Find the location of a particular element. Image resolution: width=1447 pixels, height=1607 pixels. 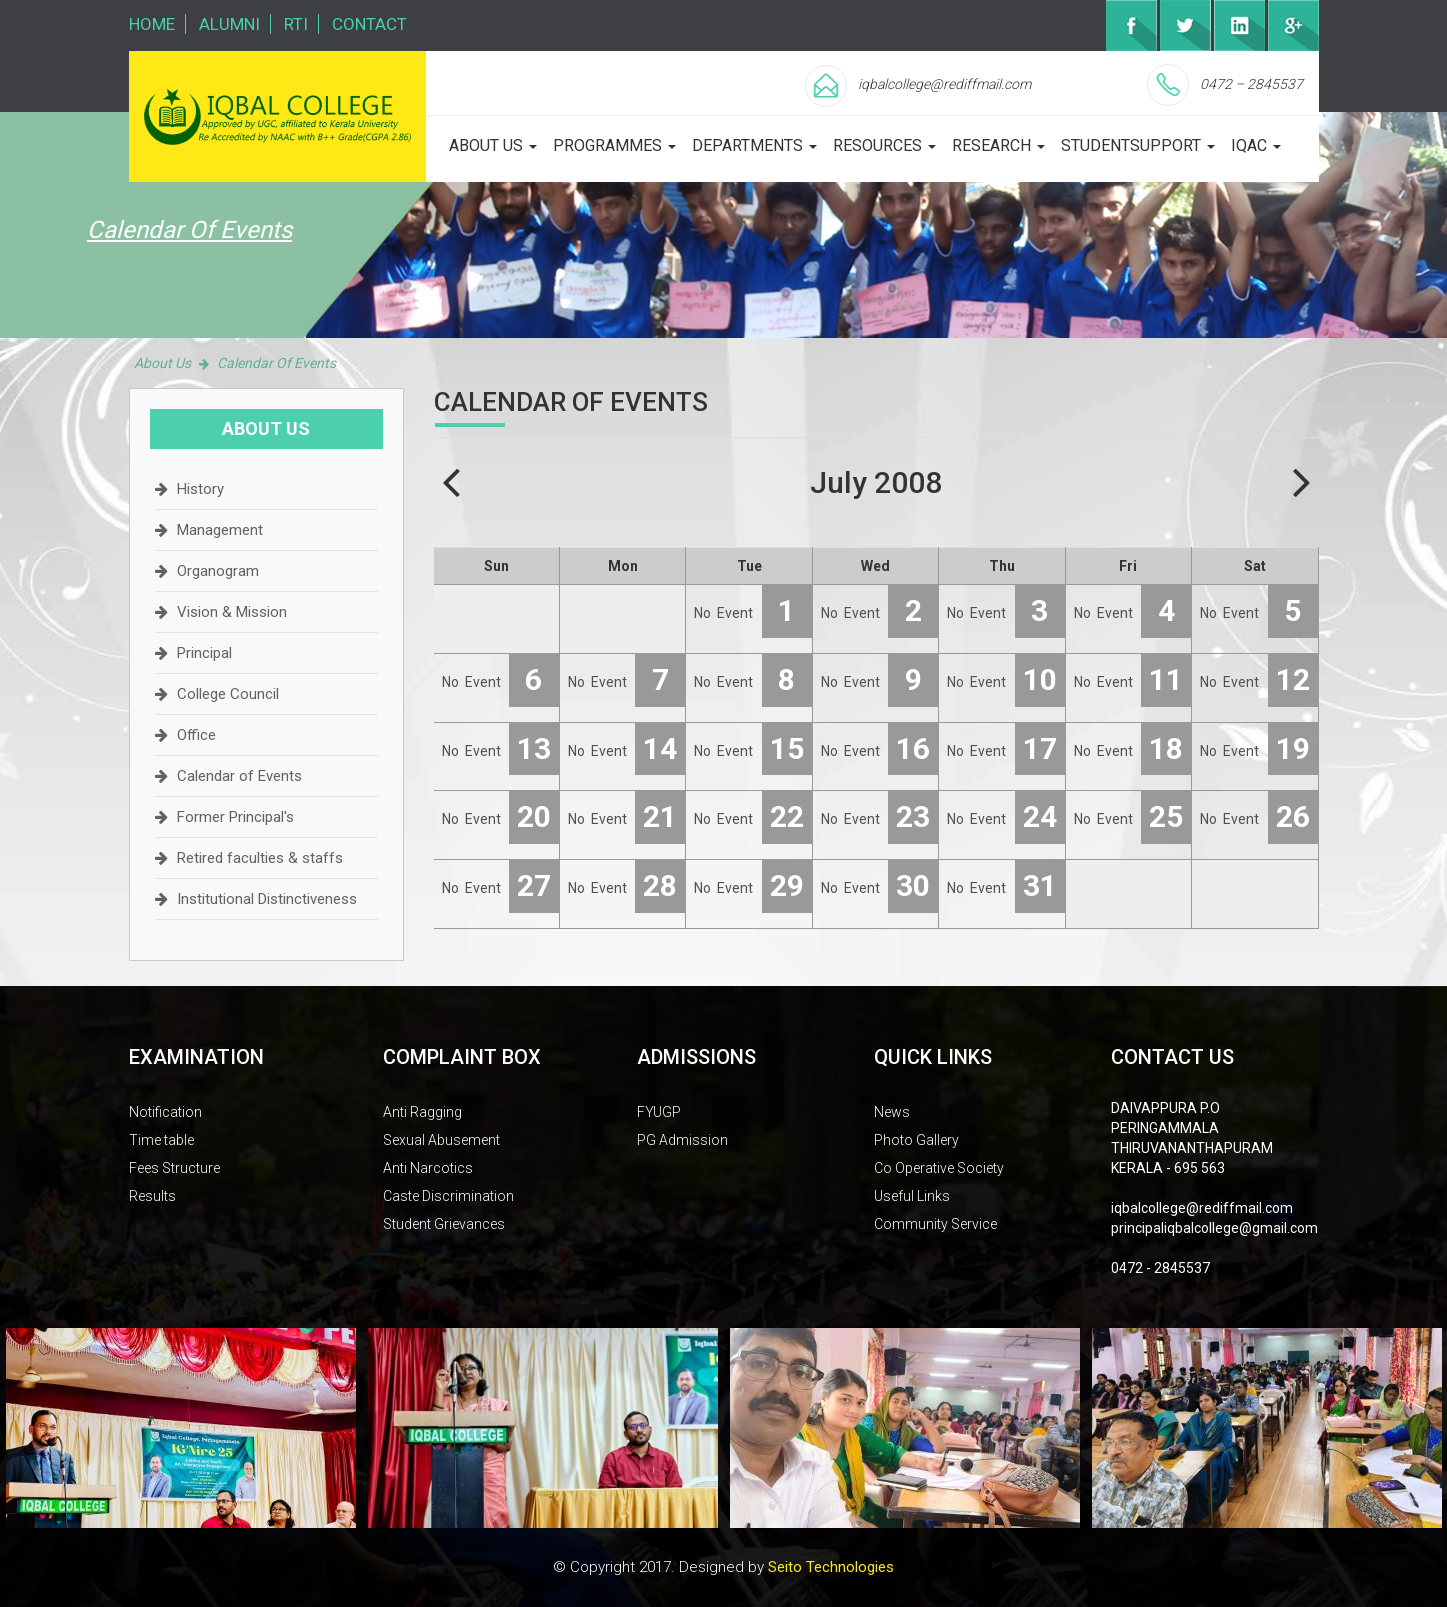

Seito Technologies is located at coordinates (831, 1567).